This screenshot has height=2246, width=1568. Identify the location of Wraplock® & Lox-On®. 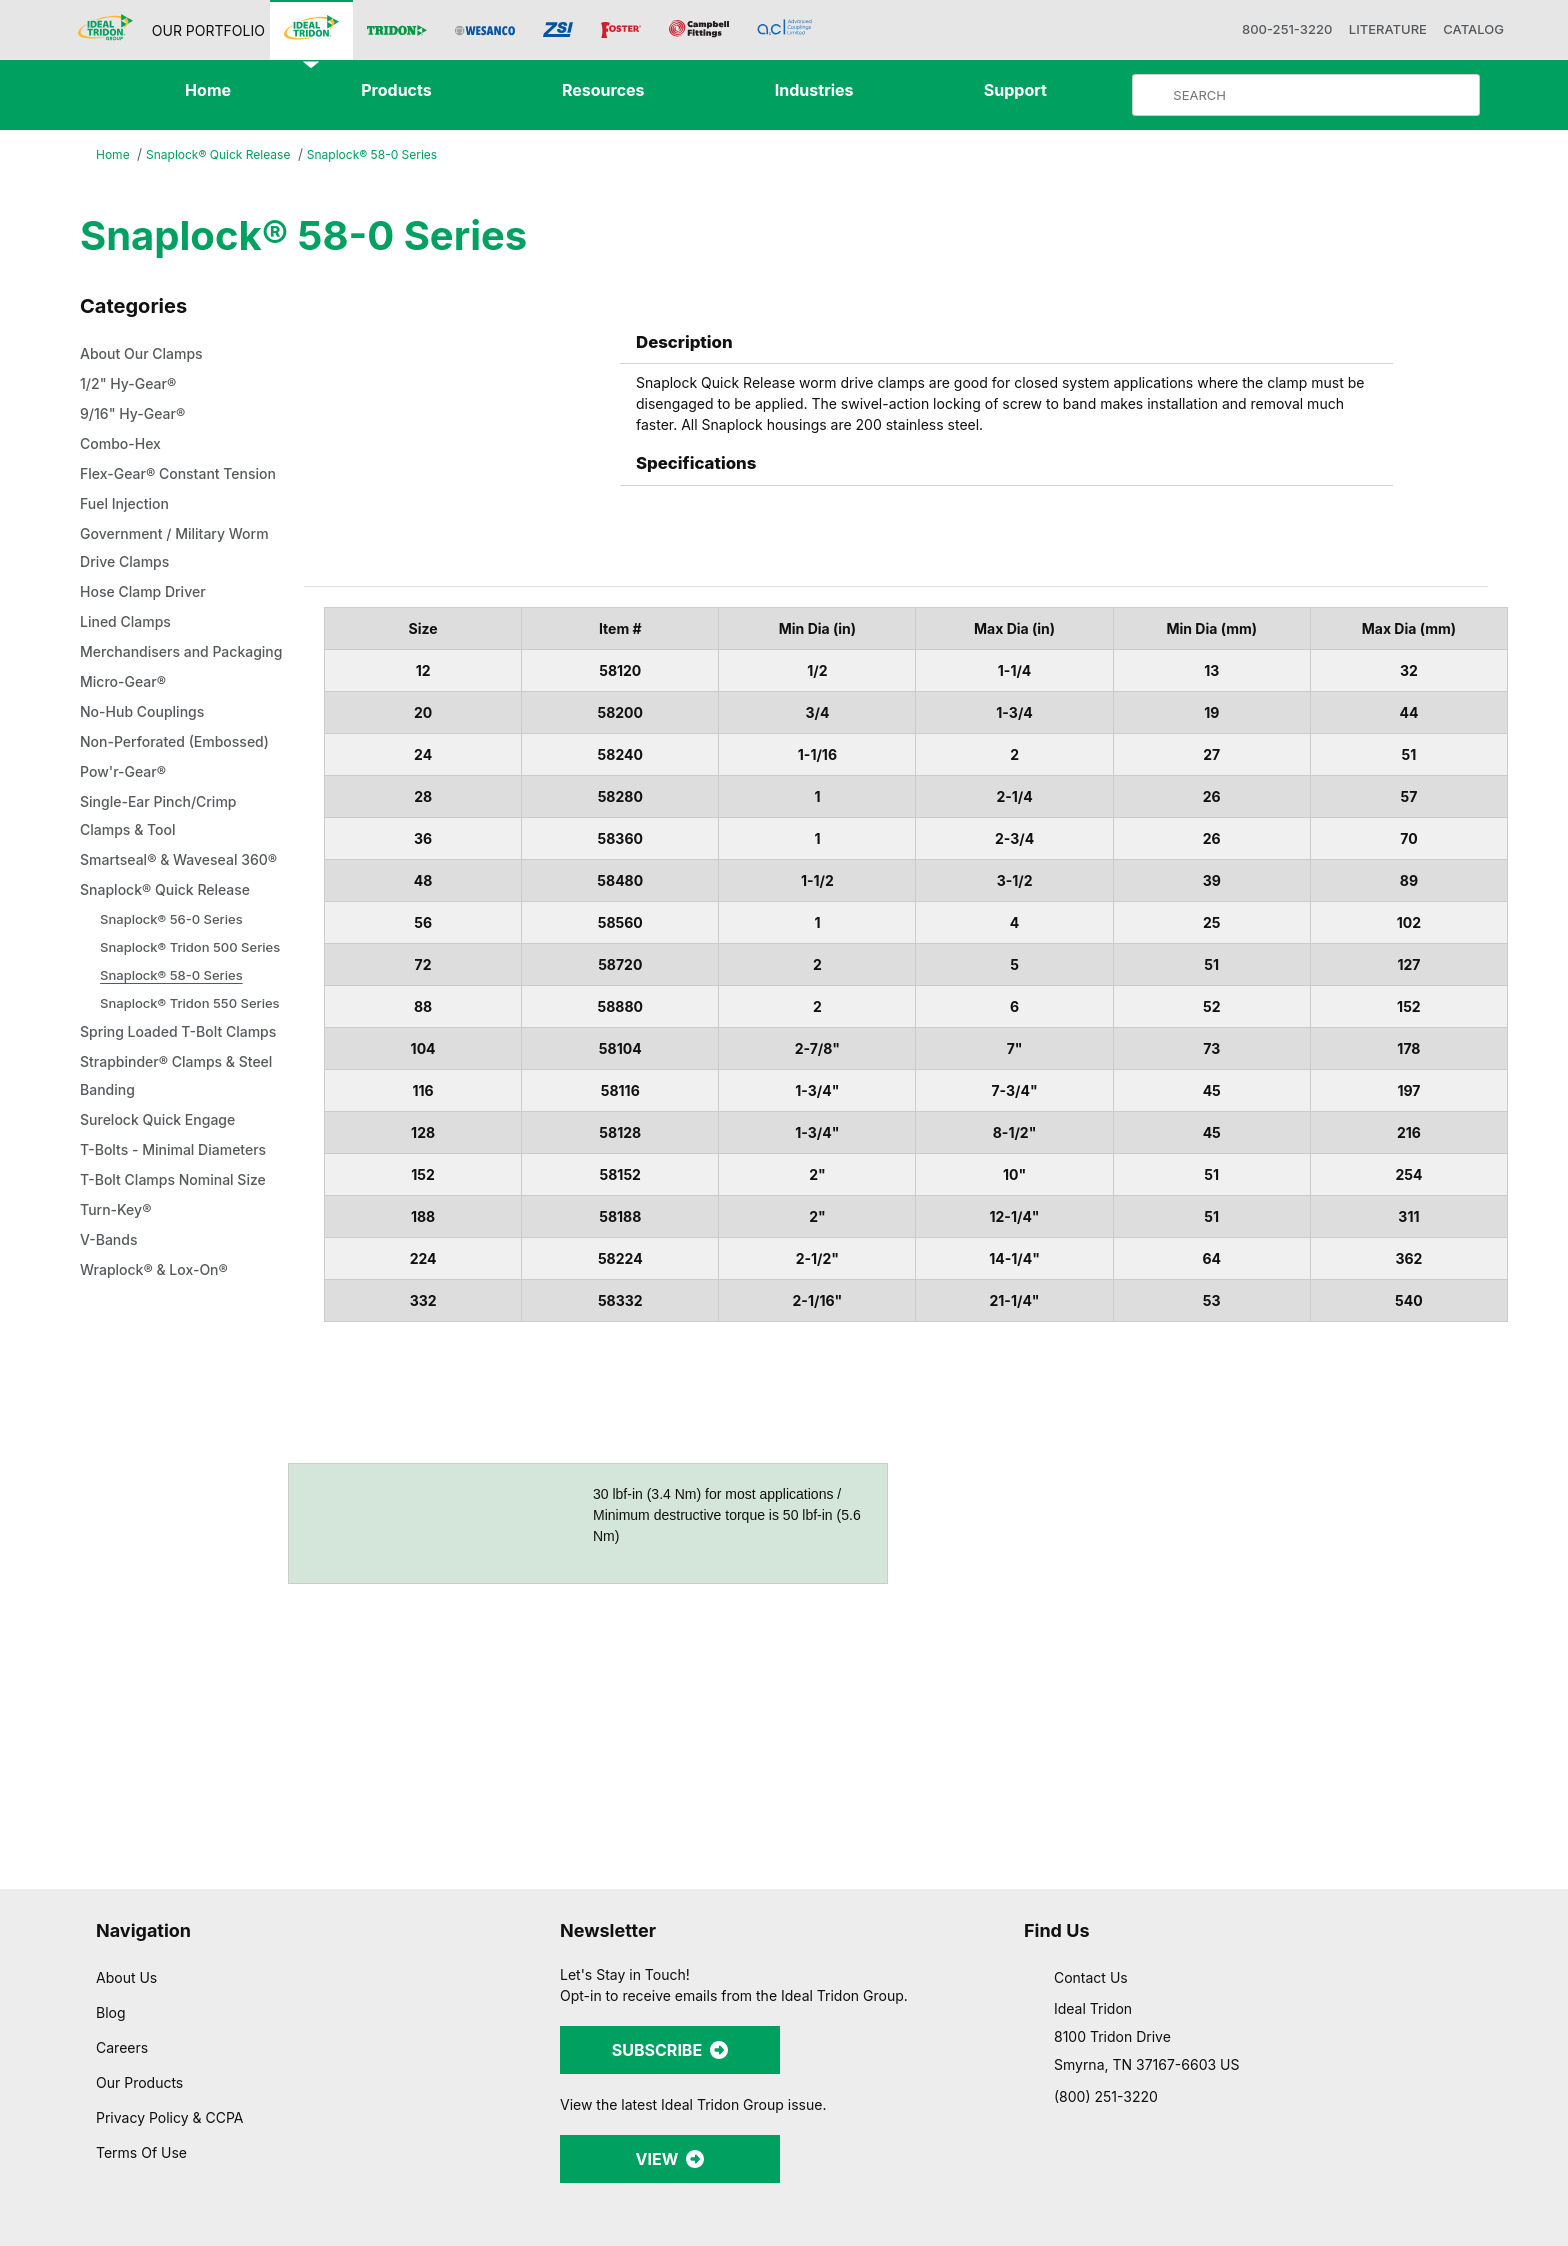
(159, 1411).